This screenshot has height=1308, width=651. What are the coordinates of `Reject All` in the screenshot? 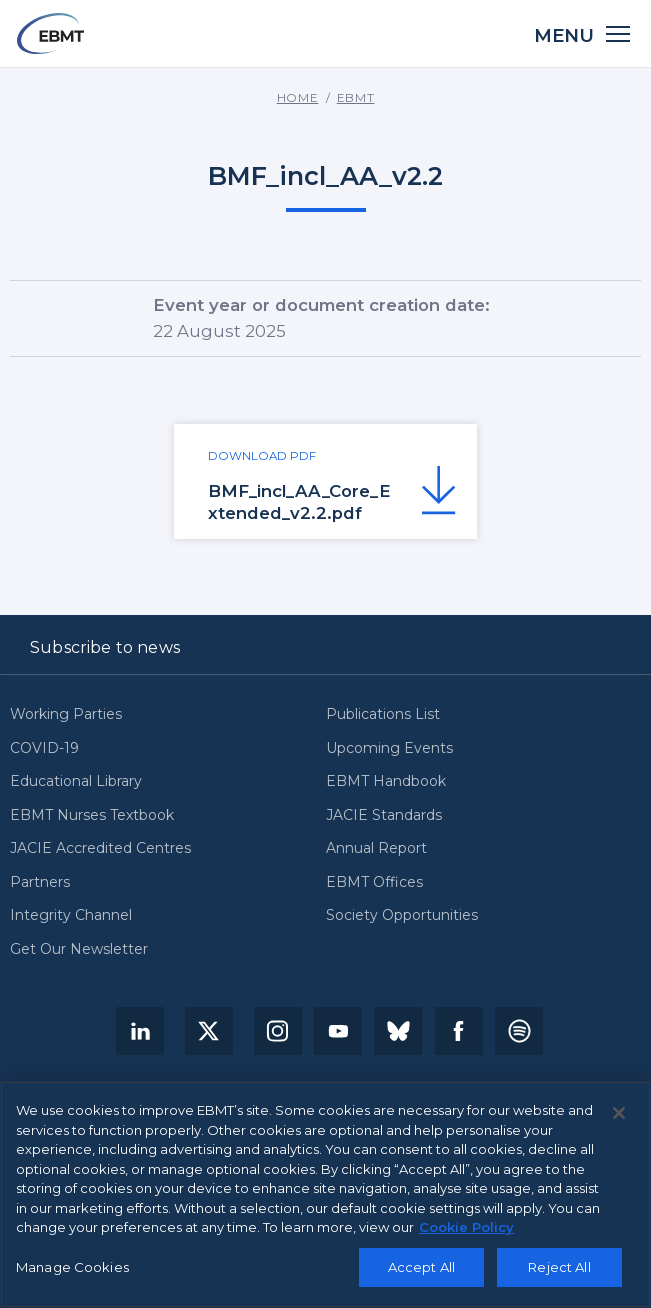 It's located at (559, 1267).